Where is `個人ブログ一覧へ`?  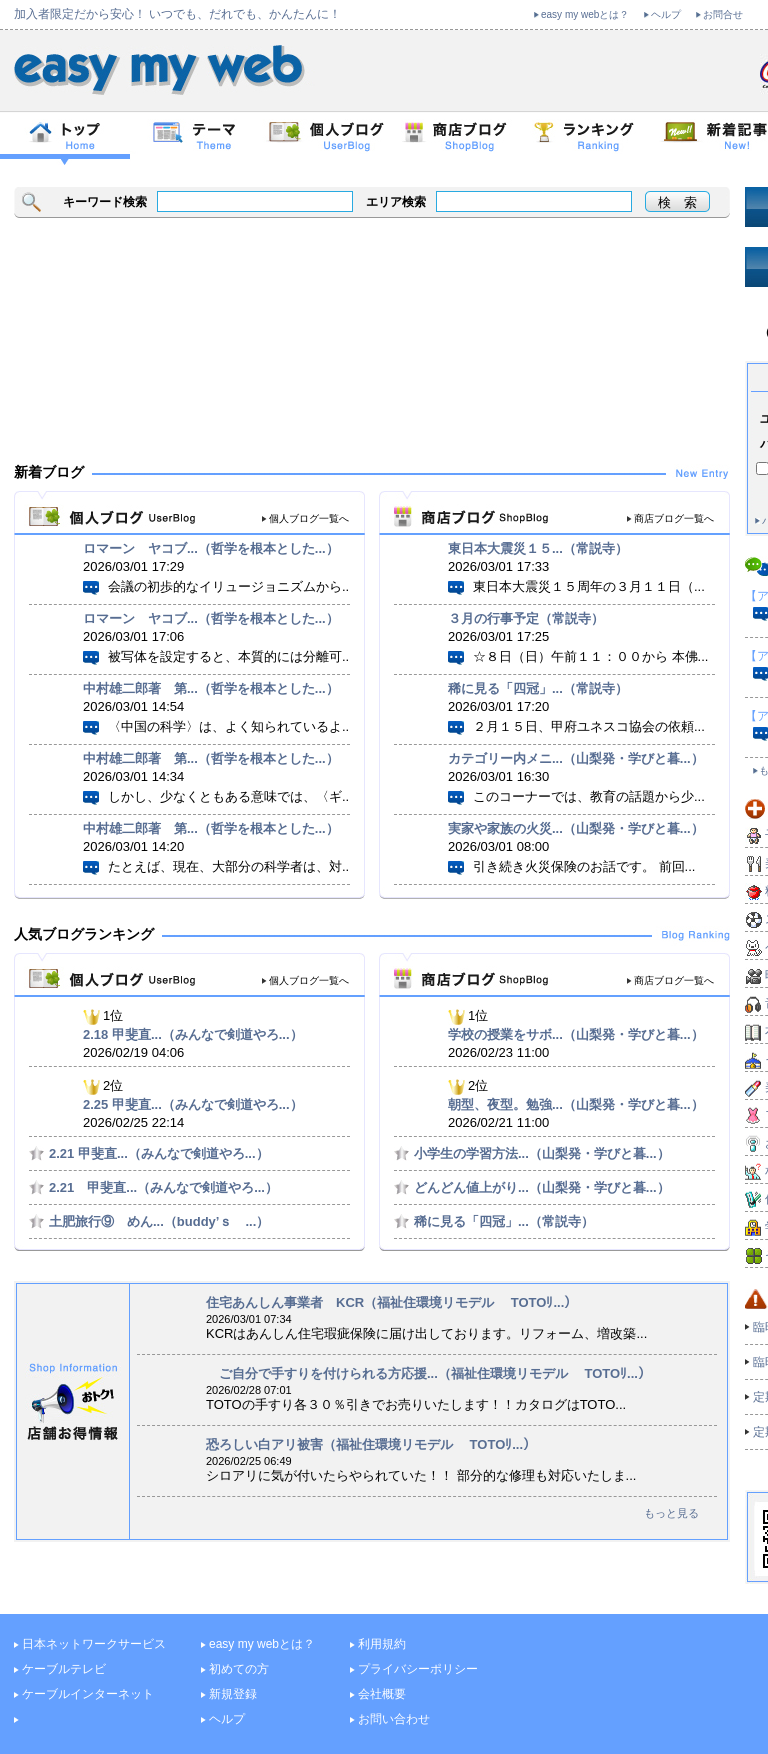
個人ブログ一覧へ is located at coordinates (309, 518).